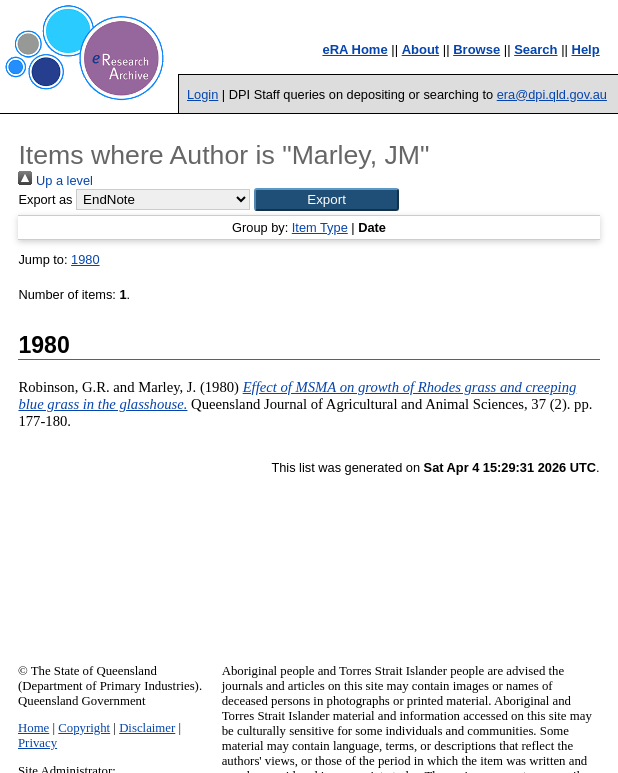 The height and width of the screenshot is (773, 618). Describe the element at coordinates (33, 728) in the screenshot. I see `Home` at that location.